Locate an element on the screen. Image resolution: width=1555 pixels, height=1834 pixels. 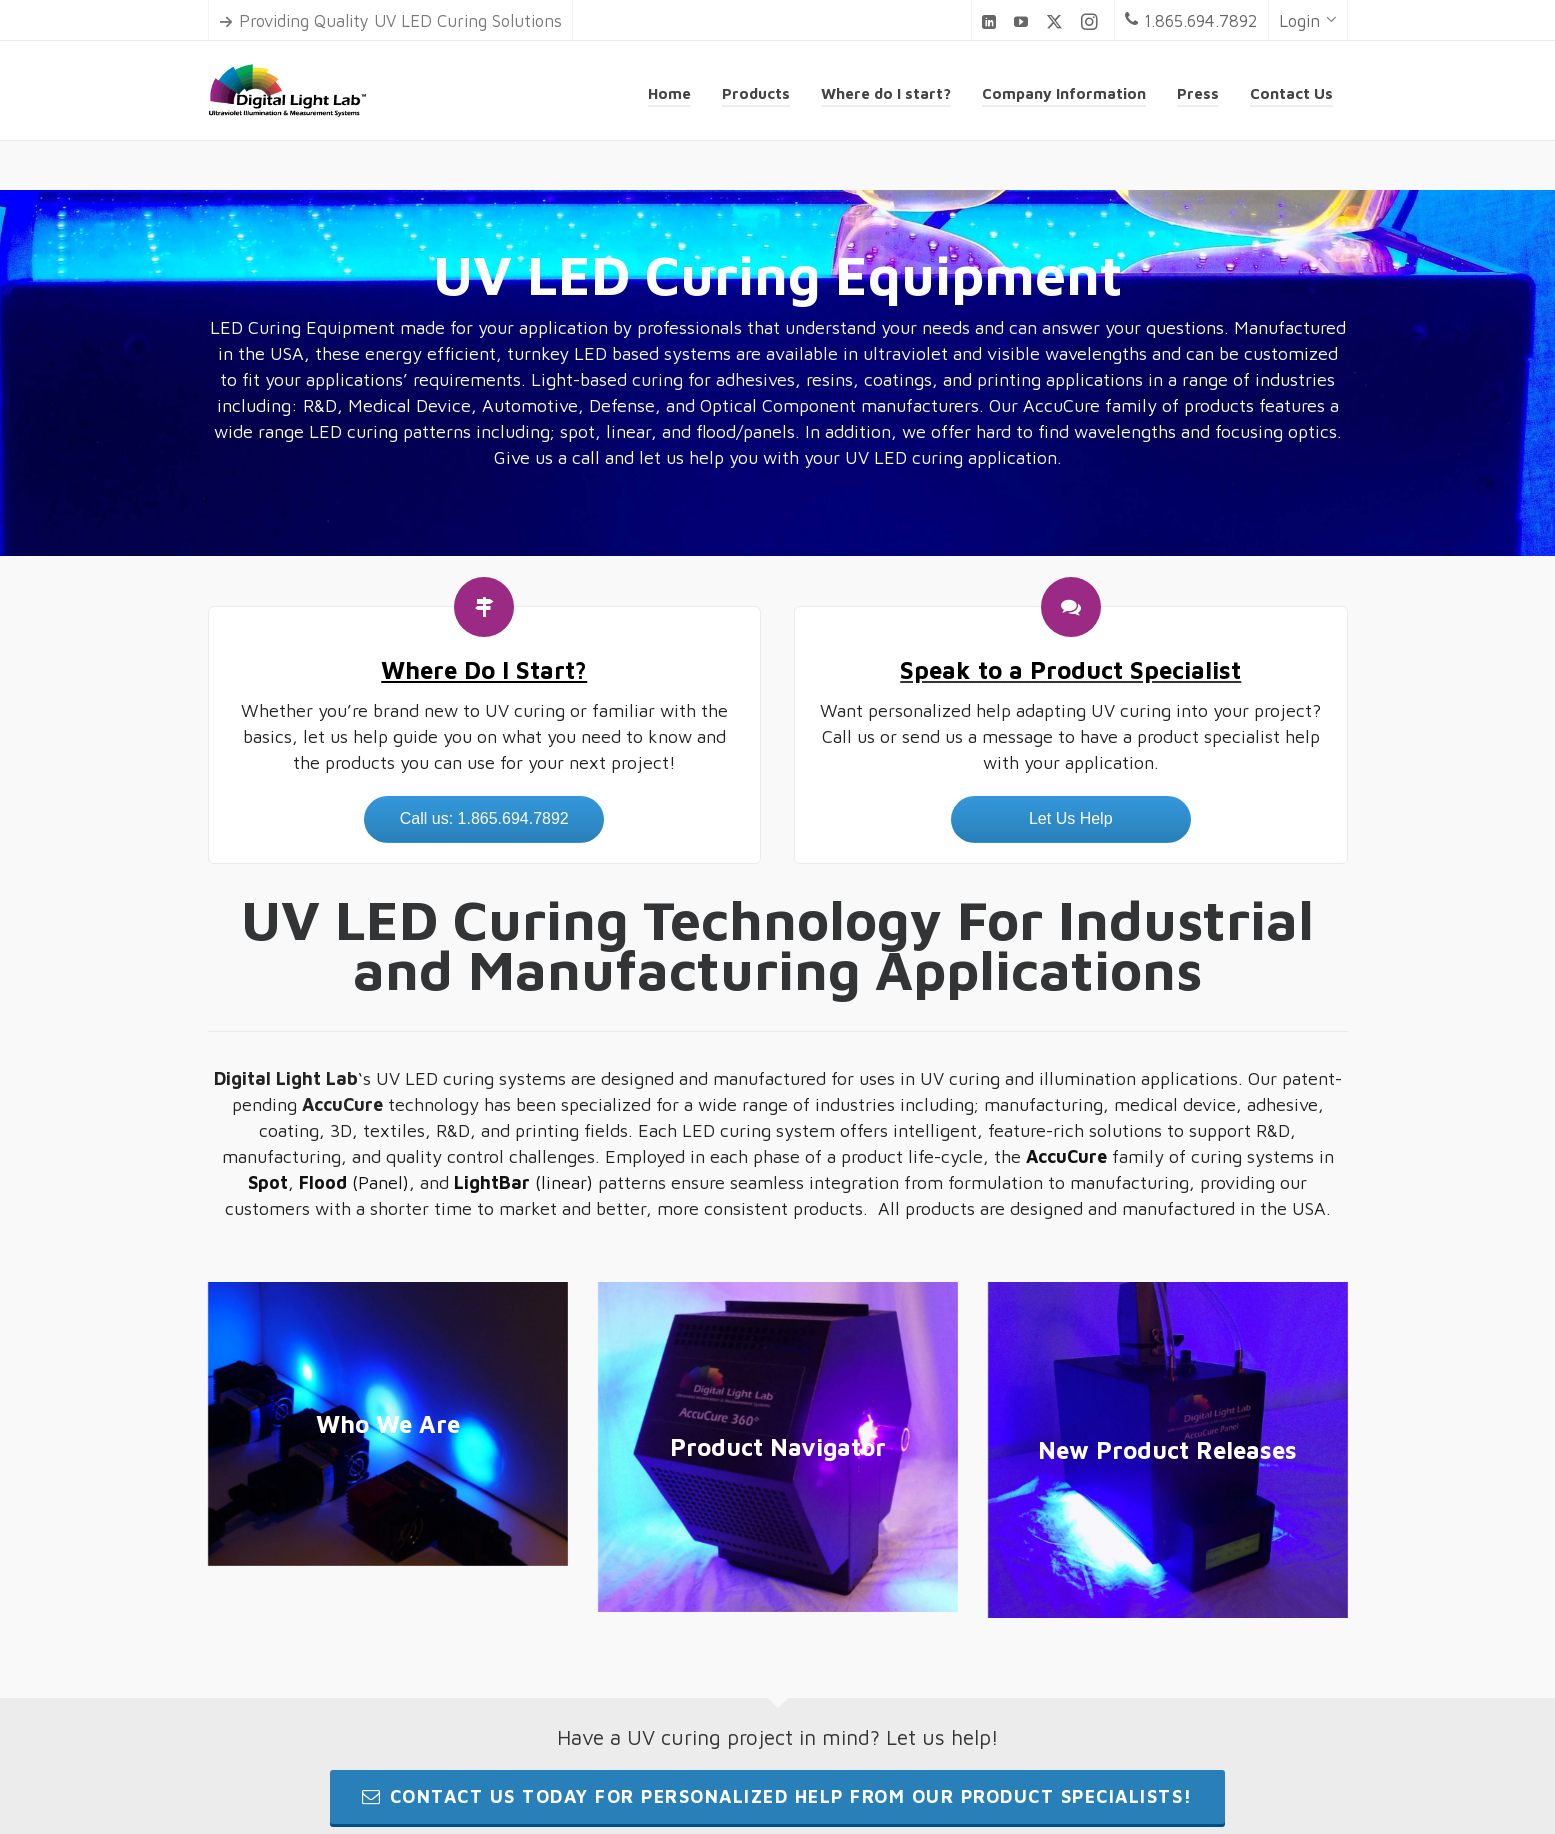
1.865.694.7892 is located at coordinates (1191, 21).